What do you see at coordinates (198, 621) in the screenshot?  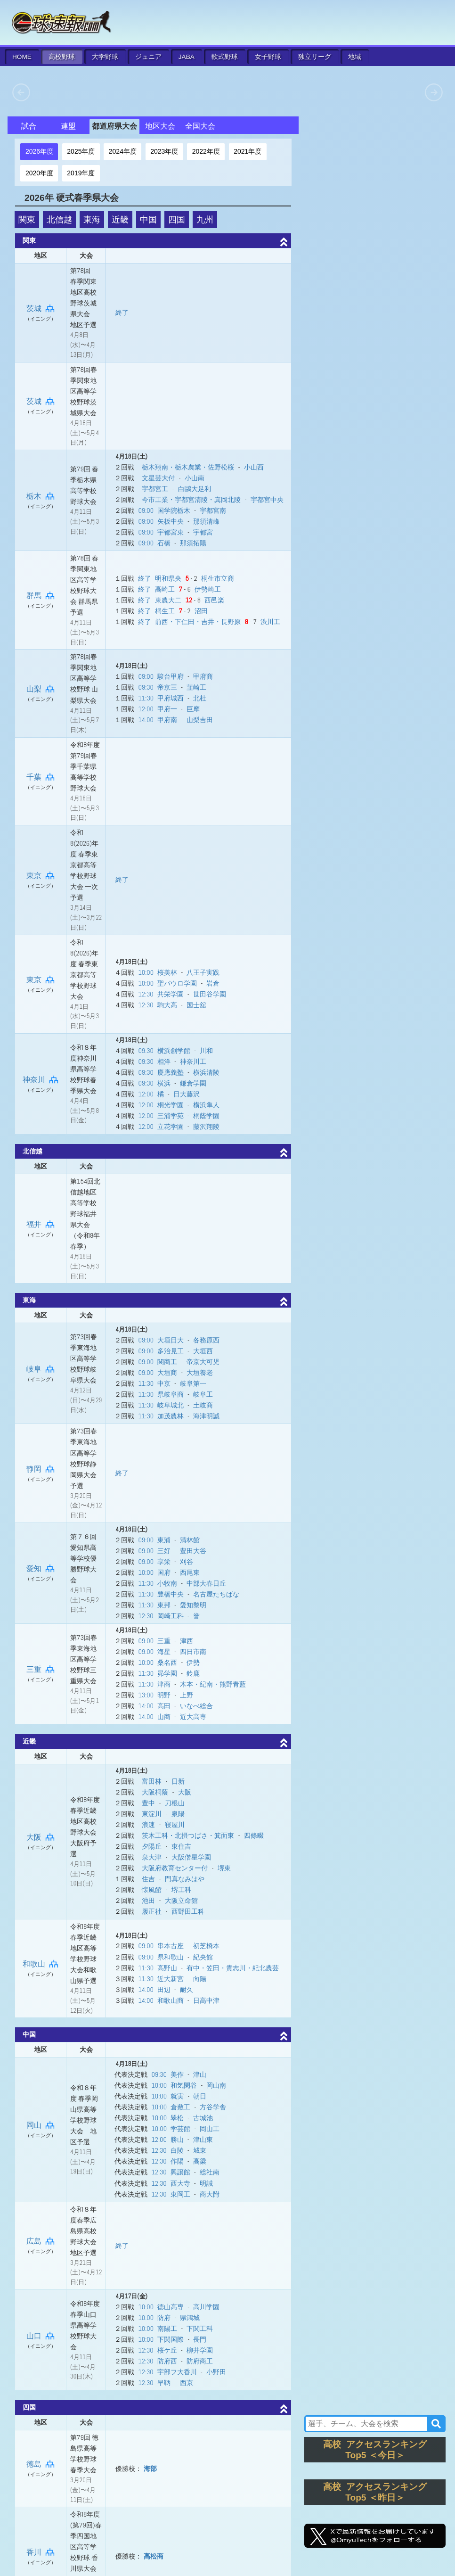 I see `前西・下仁田・吉井・長野原` at bounding box center [198, 621].